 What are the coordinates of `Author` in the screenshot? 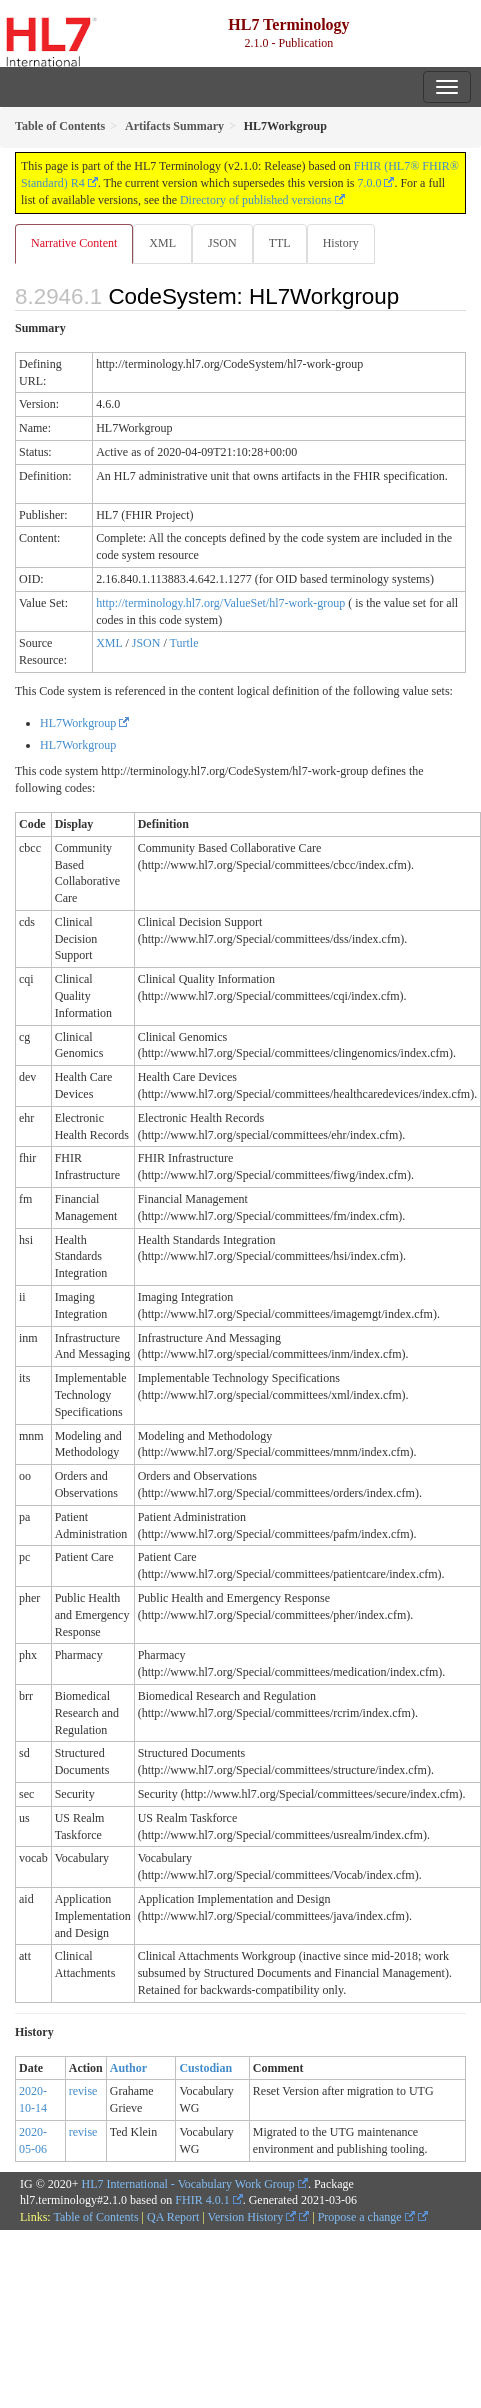 It's located at (128, 2068).